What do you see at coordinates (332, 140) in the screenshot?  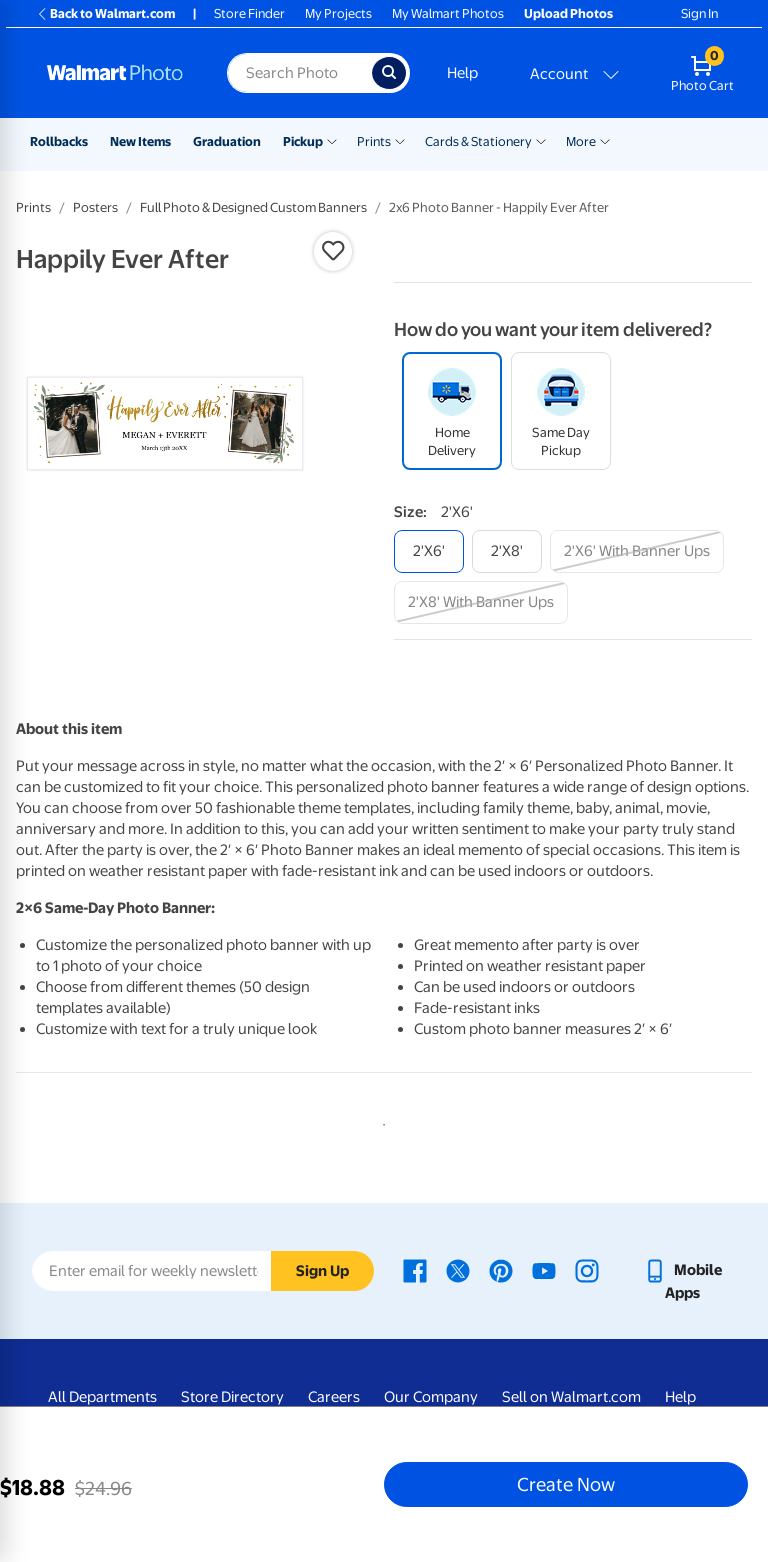 I see `[Show submenu of Pickup]` at bounding box center [332, 140].